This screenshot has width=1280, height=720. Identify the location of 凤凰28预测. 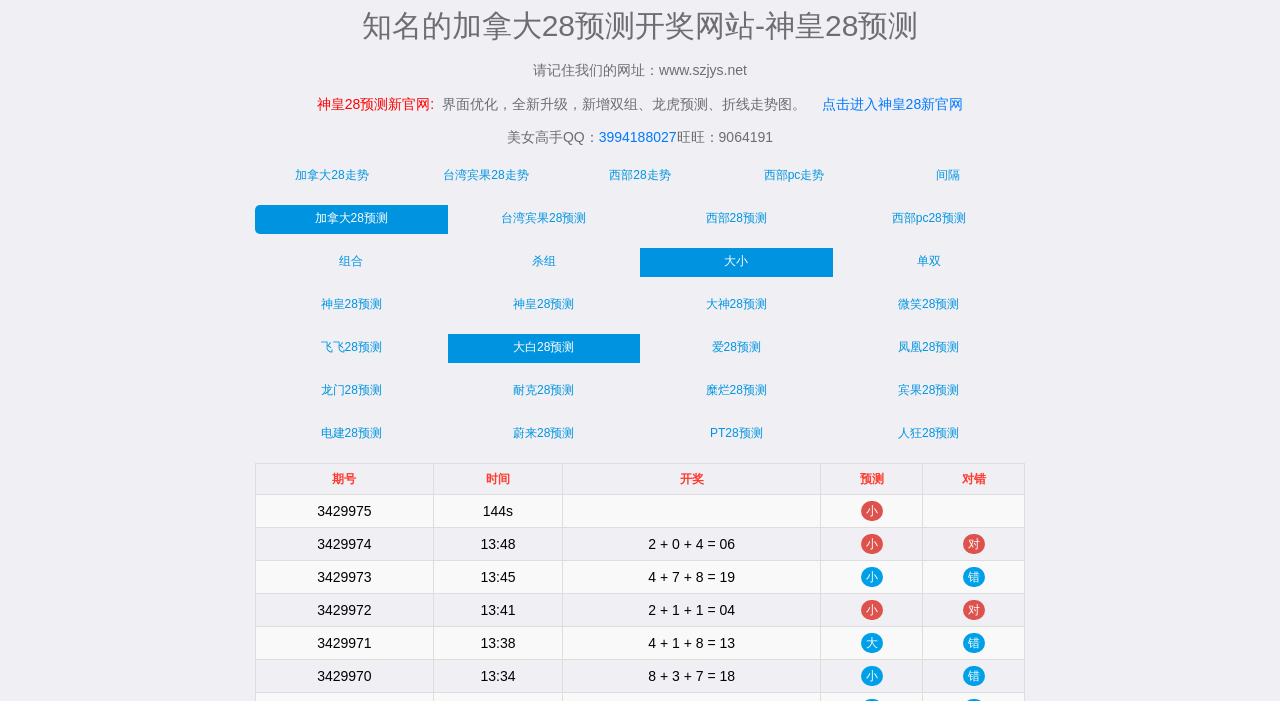
(928, 347).